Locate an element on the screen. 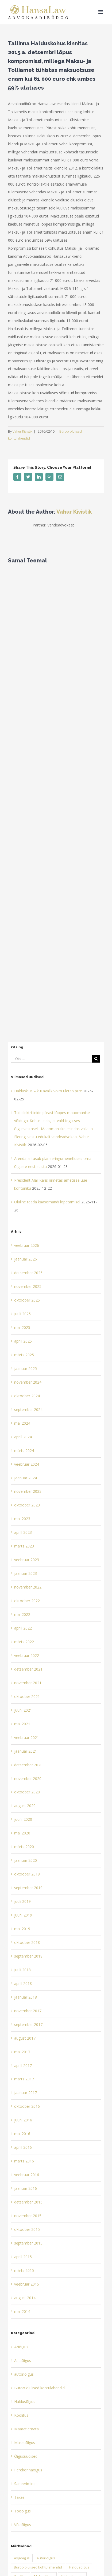 The image size is (112, 2576). november 2015 is located at coordinates (27, 2215).